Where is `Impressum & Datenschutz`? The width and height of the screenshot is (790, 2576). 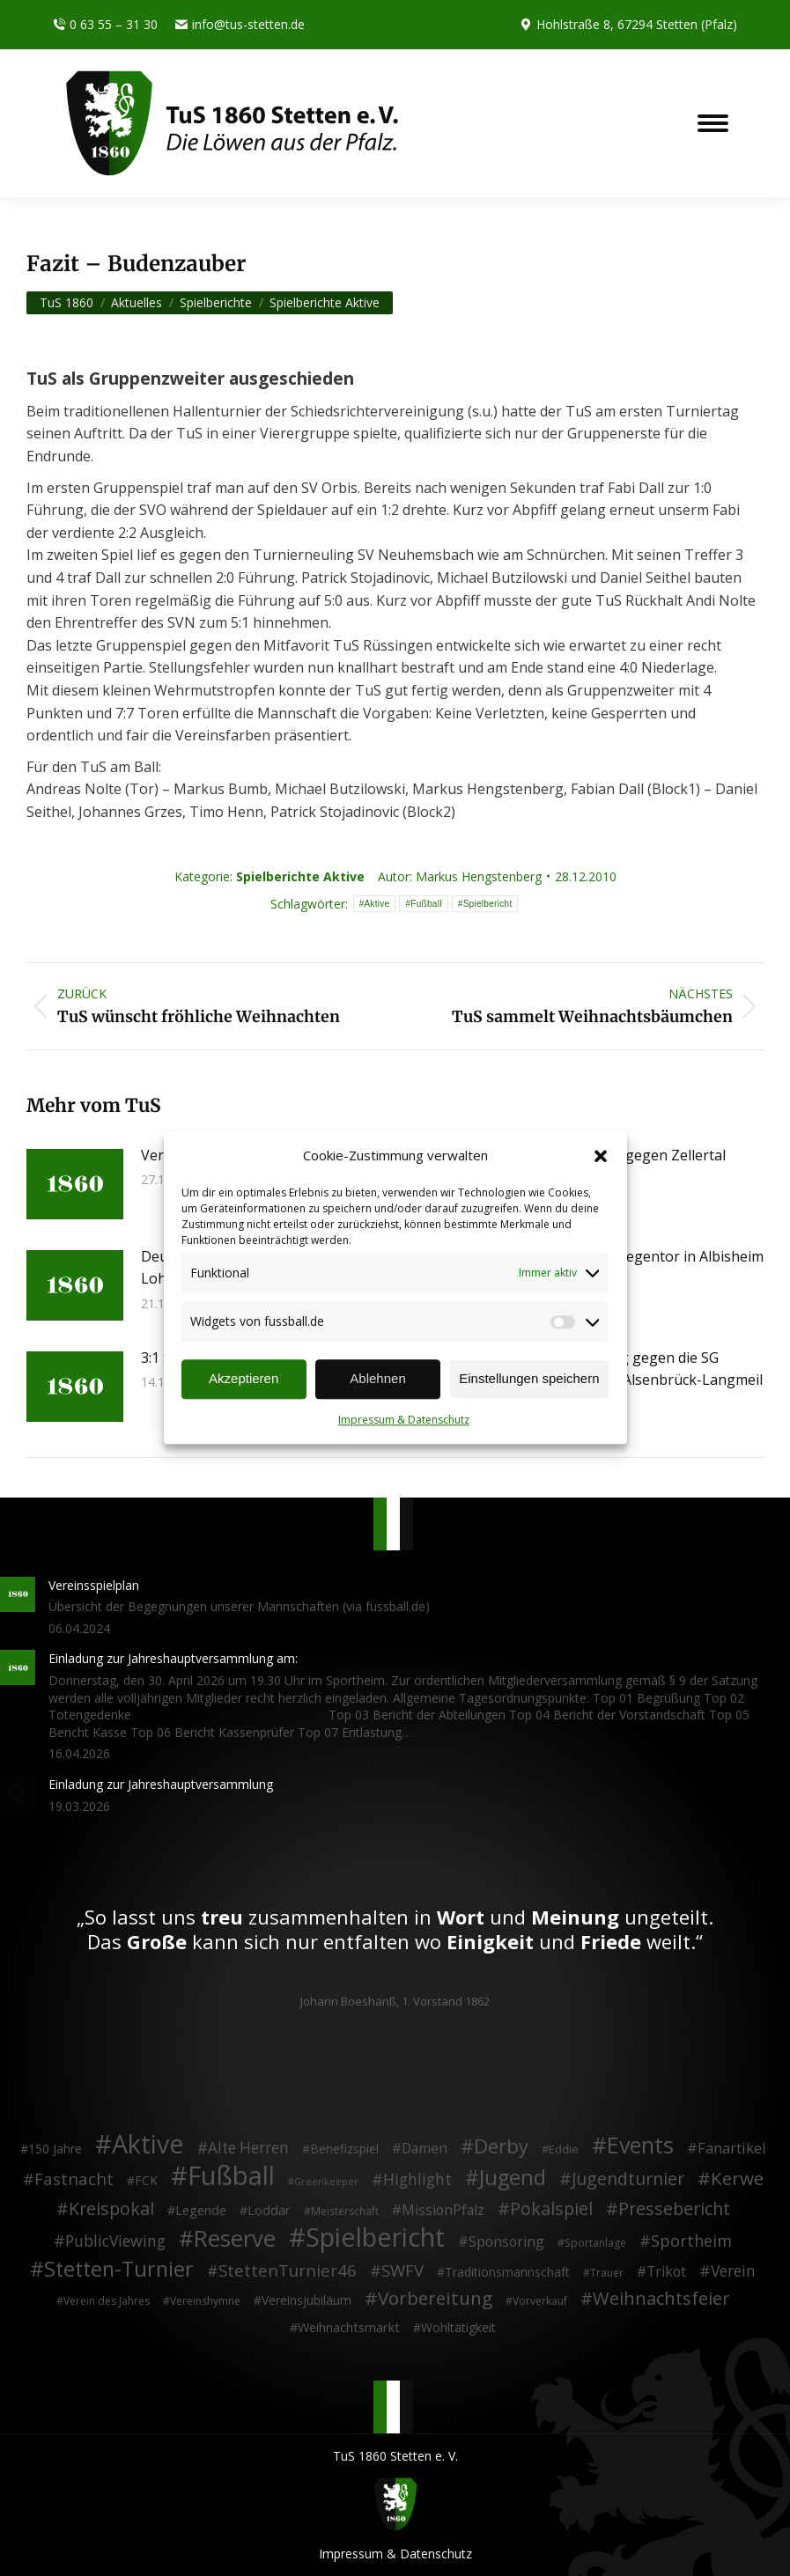
Impressum & Datenschutz is located at coordinates (403, 1419).